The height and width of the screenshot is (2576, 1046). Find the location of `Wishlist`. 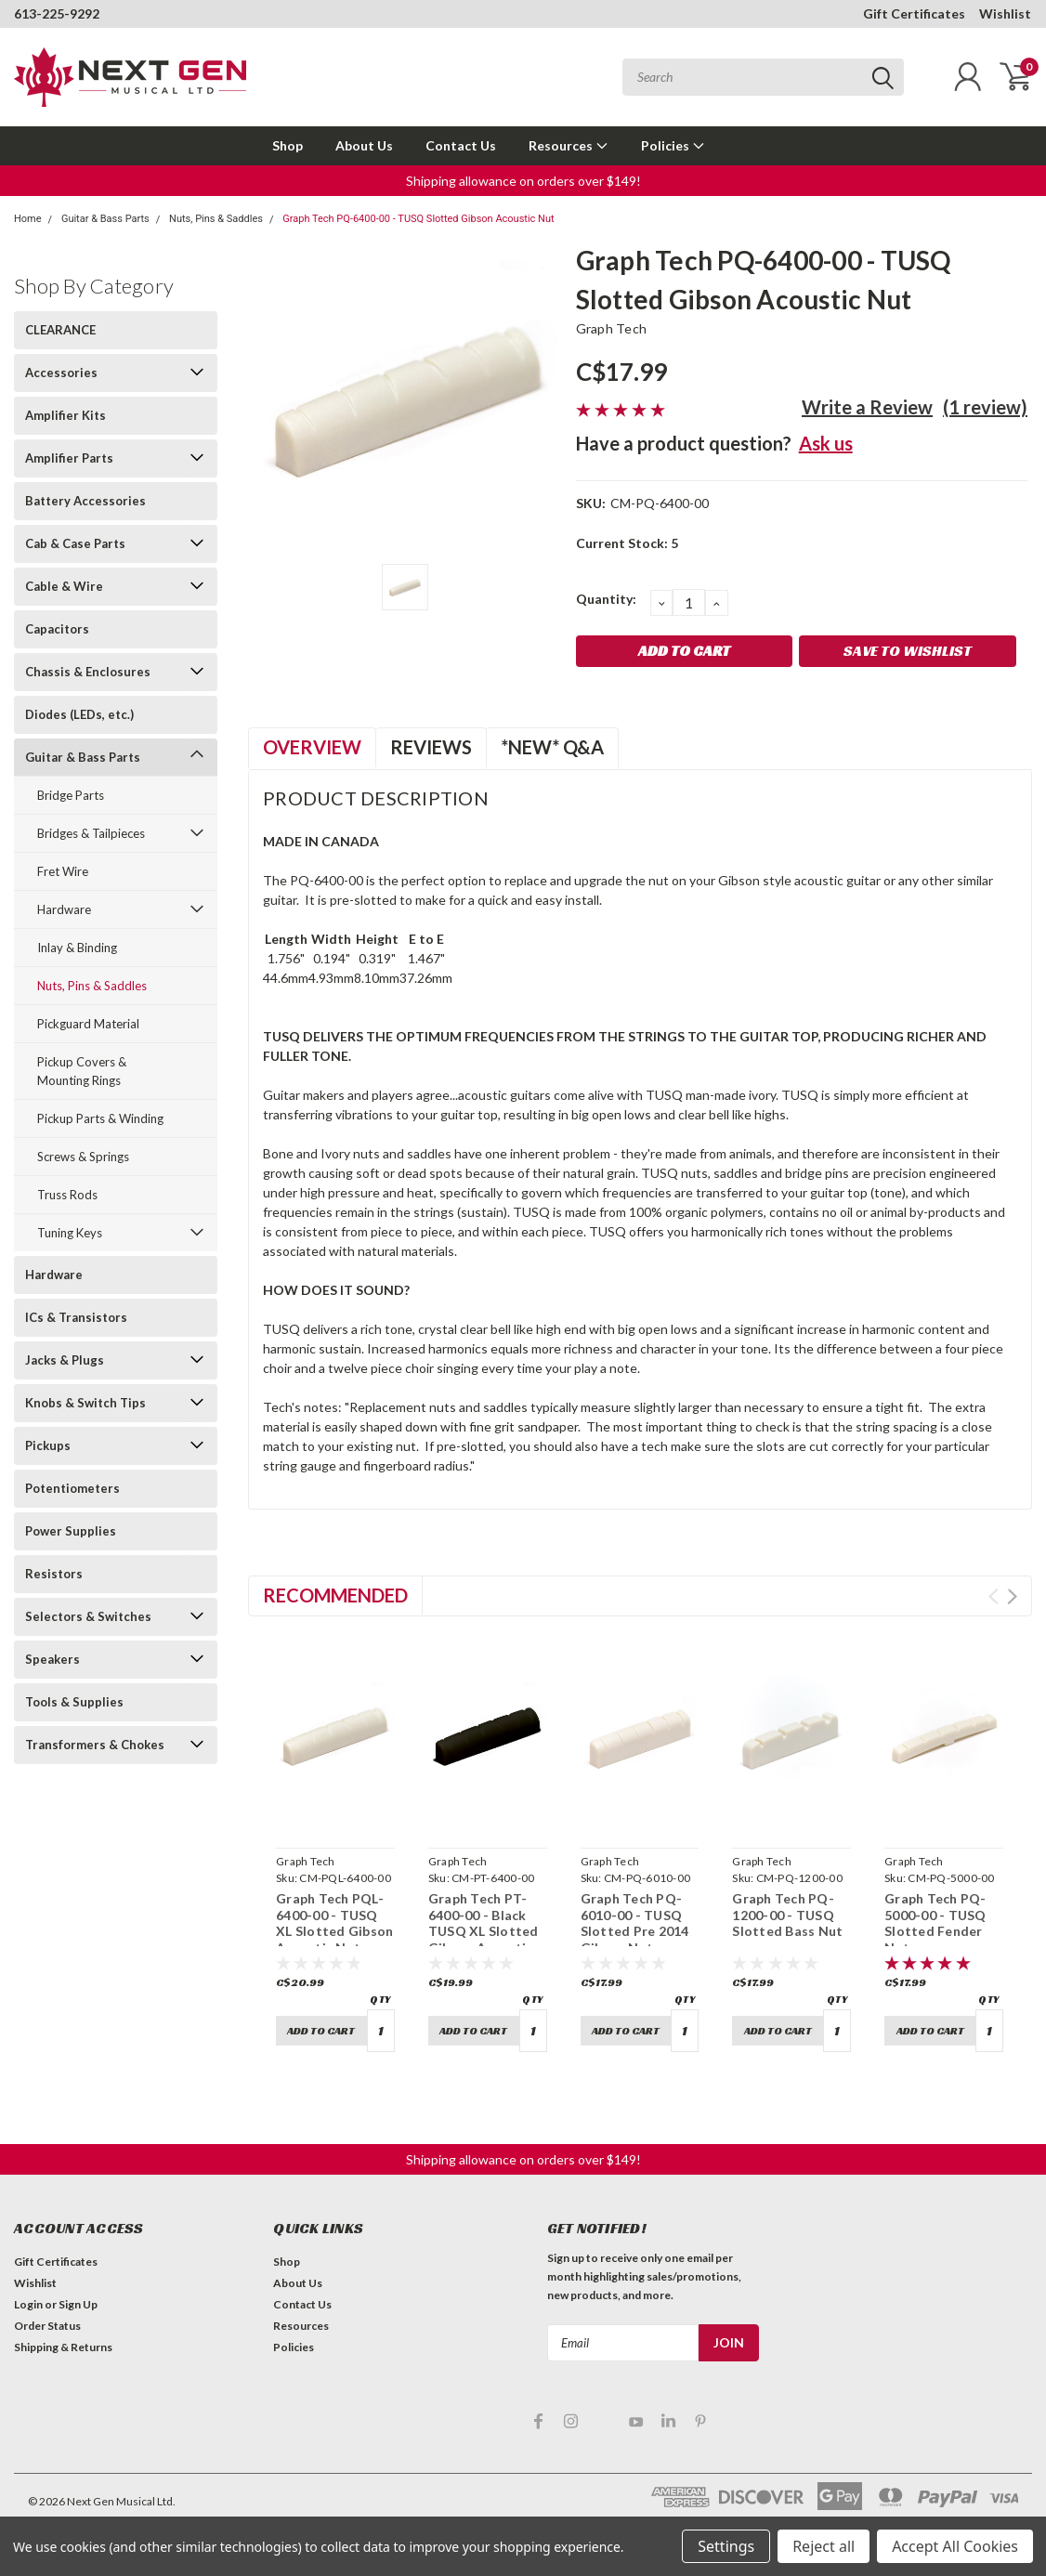

Wishlist is located at coordinates (1005, 13).